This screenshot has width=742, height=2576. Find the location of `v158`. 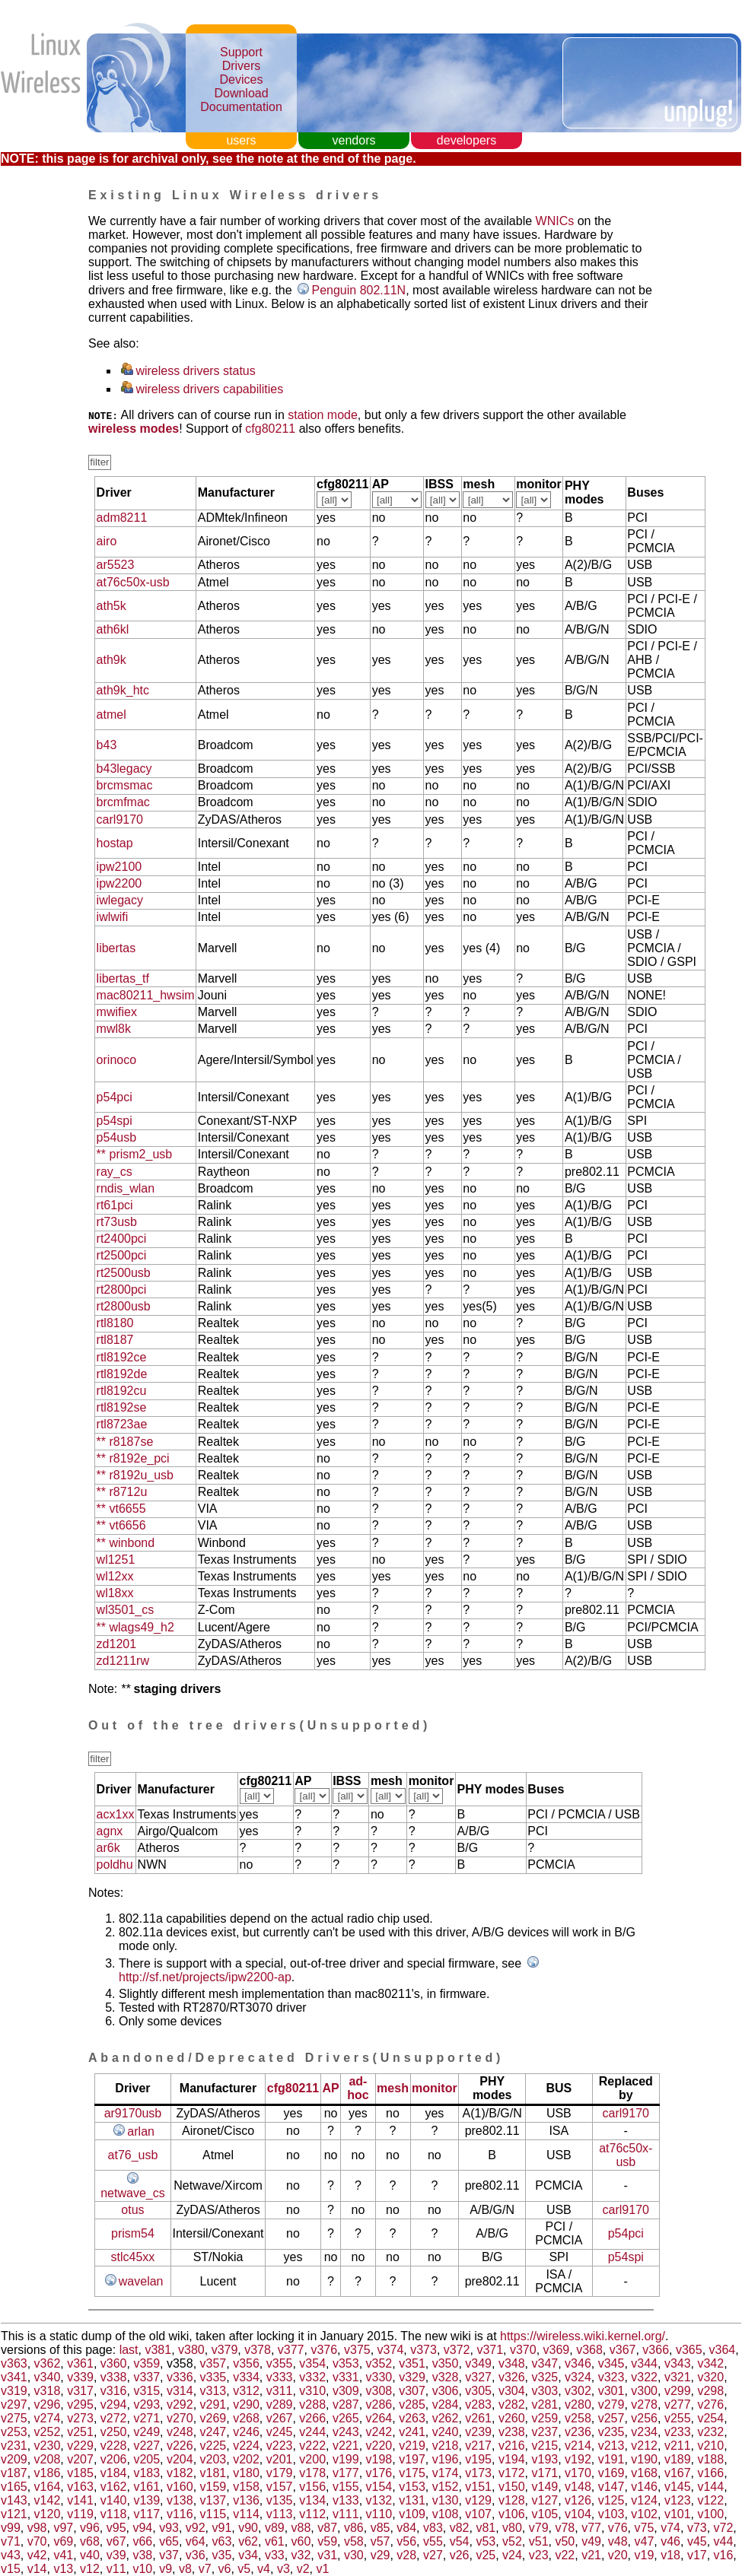

v158 is located at coordinates (246, 2486).